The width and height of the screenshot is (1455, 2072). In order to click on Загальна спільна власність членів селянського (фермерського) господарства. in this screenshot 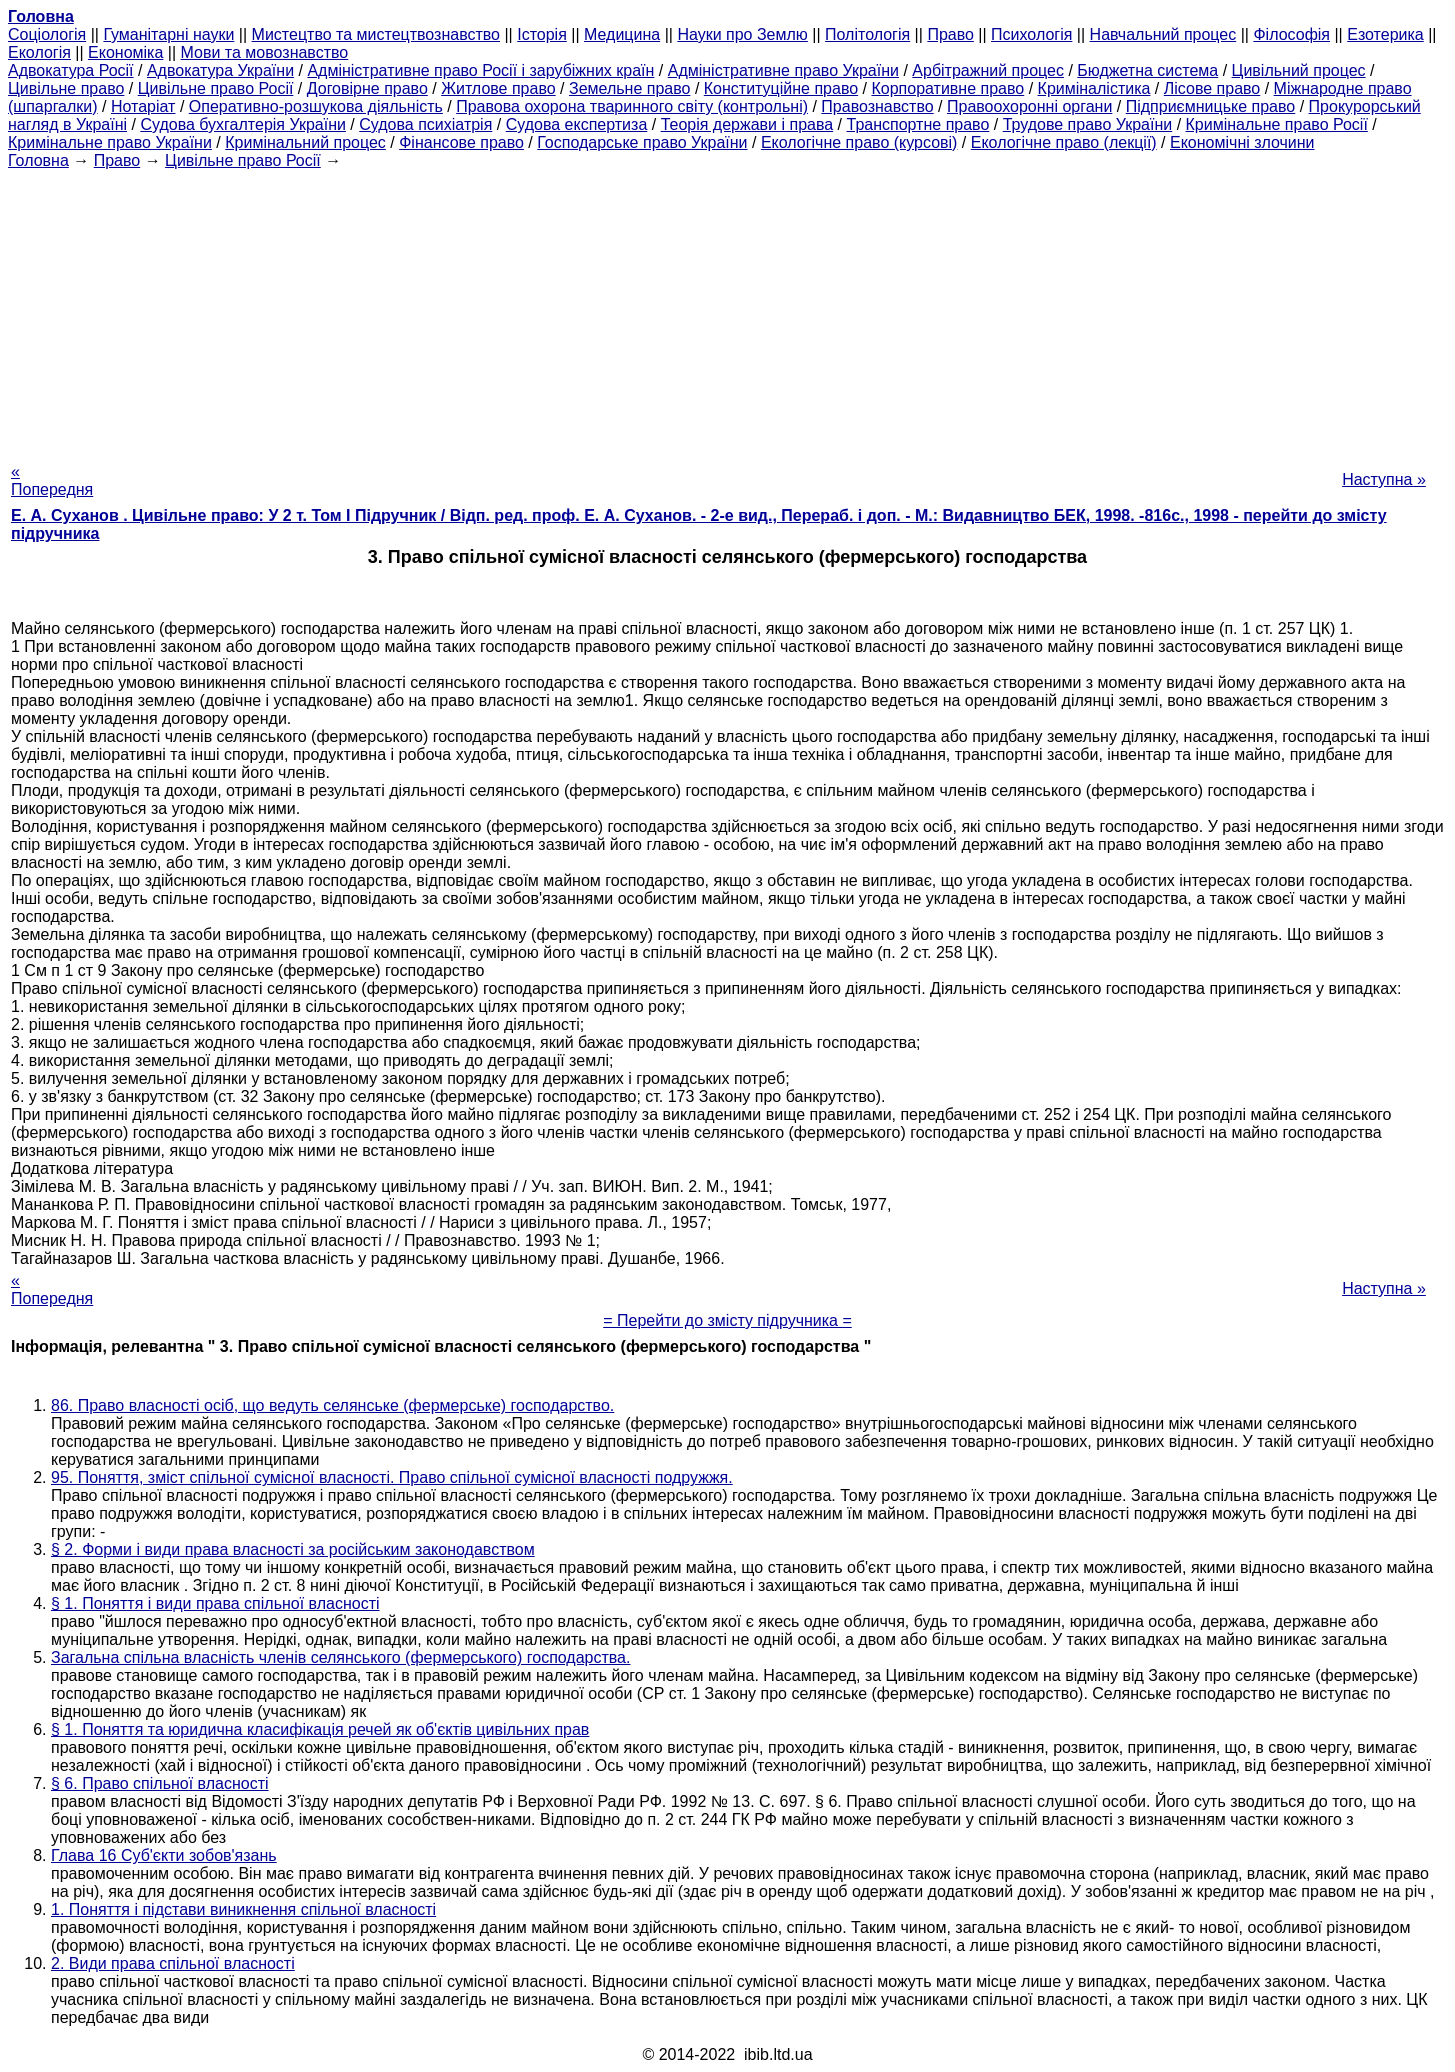, I will do `click(340, 1657)`.